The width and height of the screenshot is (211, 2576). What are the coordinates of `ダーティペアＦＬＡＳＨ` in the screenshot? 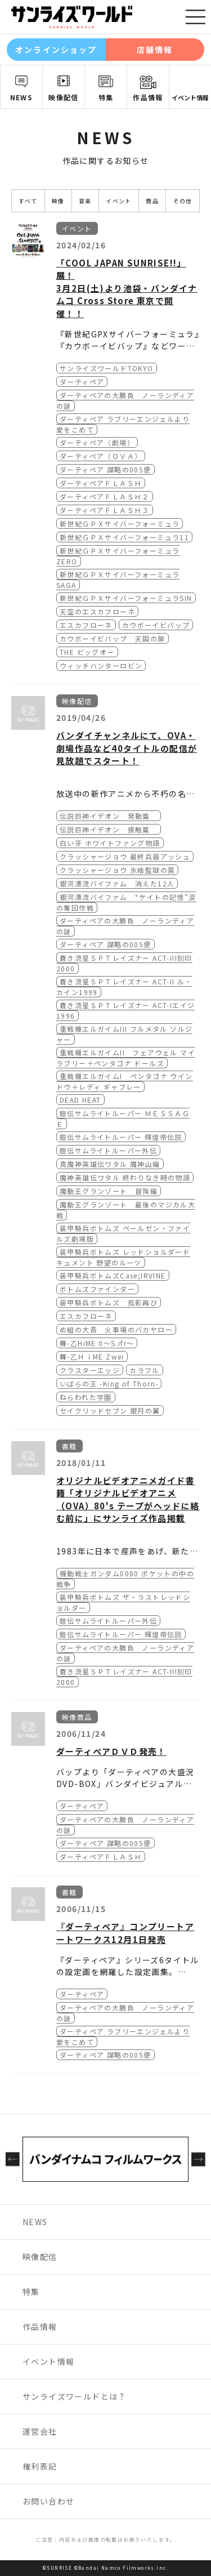 It's located at (101, 483).